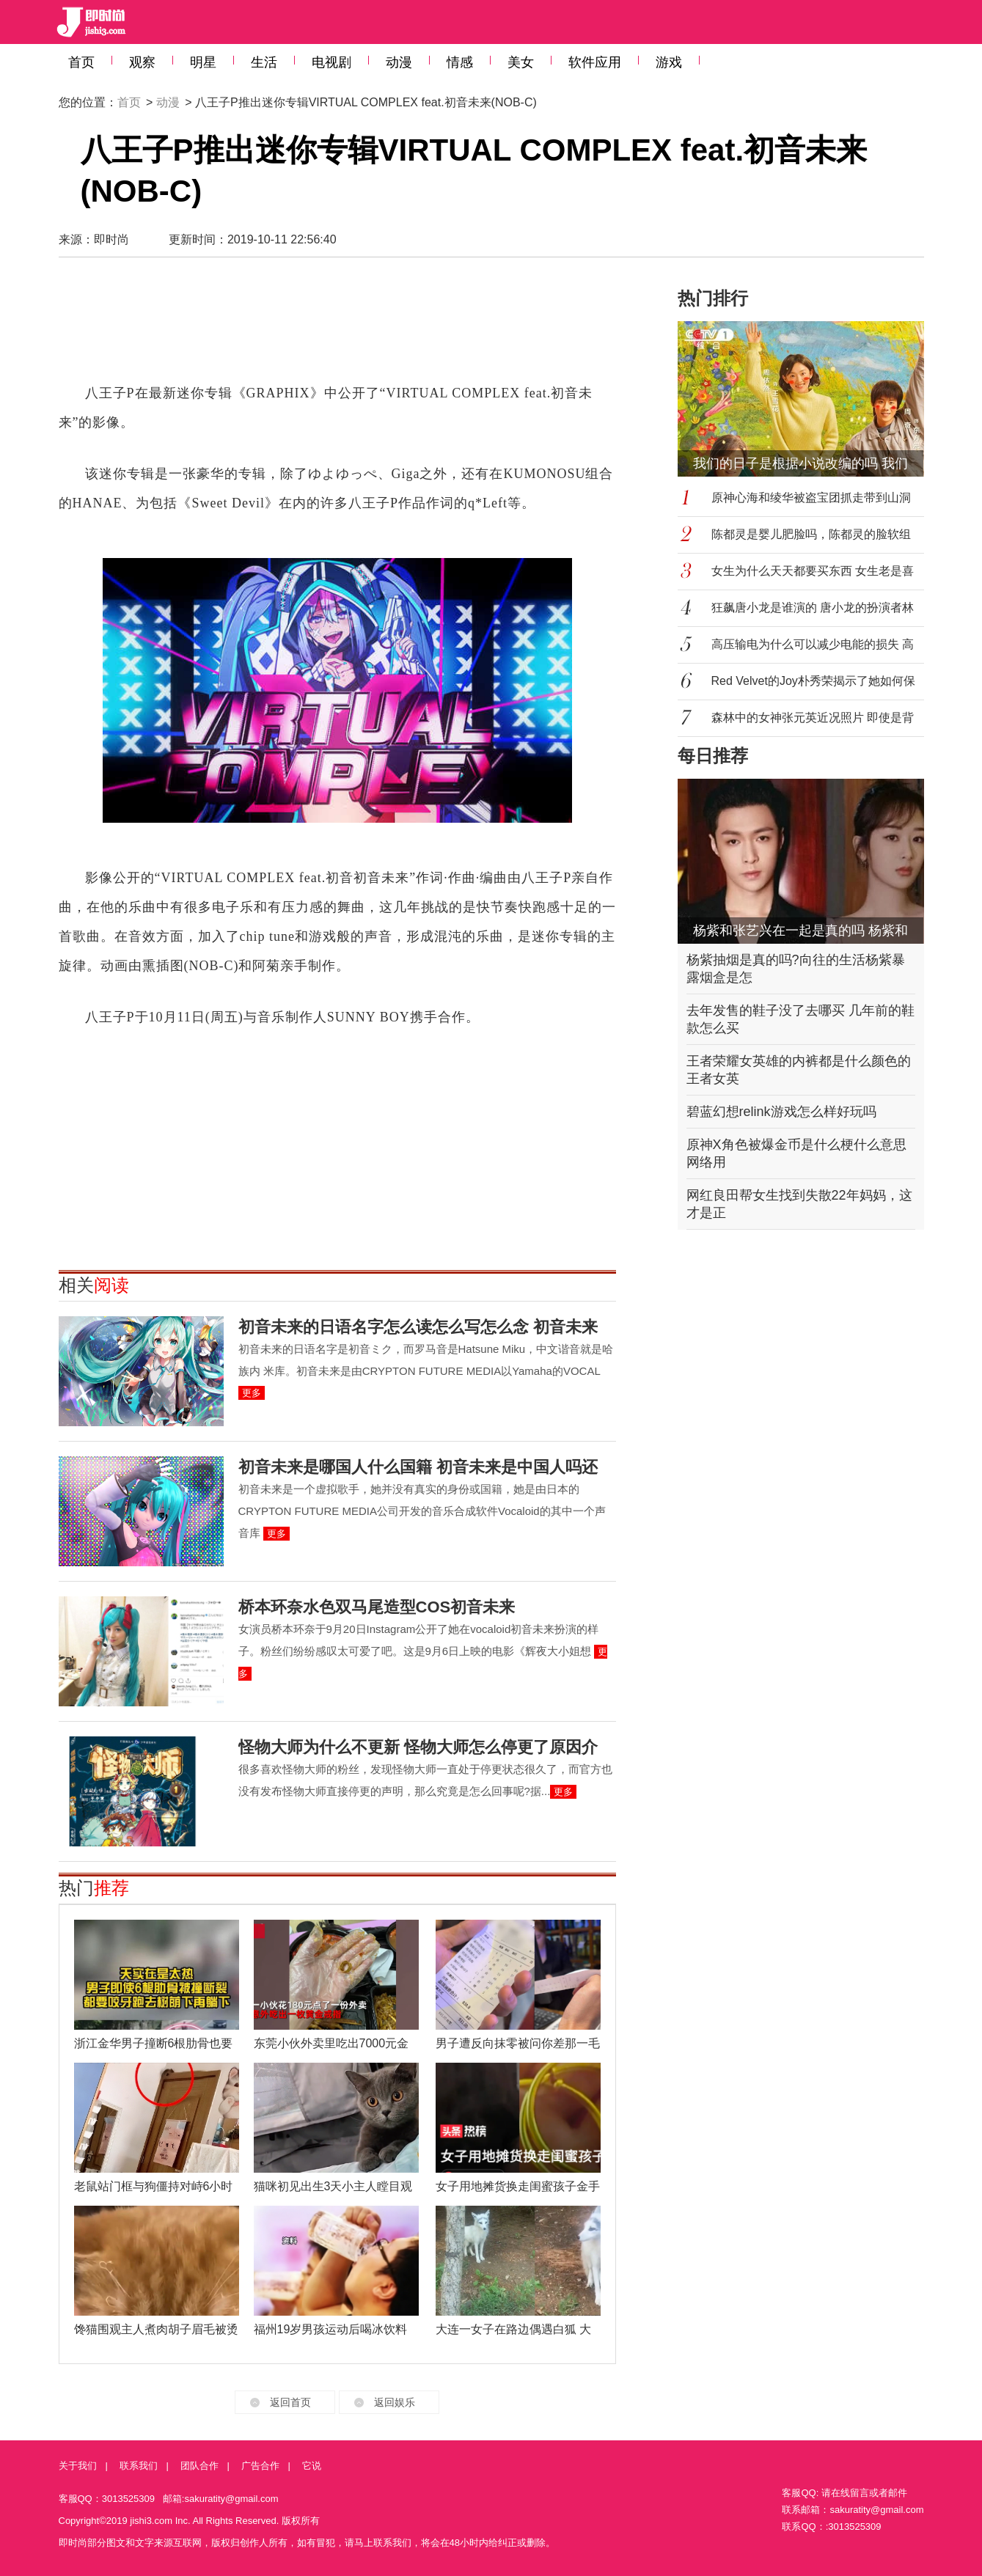 This screenshot has width=982, height=2576. Describe the element at coordinates (418, 1327) in the screenshot. I see `初音未来的日语名字怎么读怎么写怎么念 初音未来` at that location.